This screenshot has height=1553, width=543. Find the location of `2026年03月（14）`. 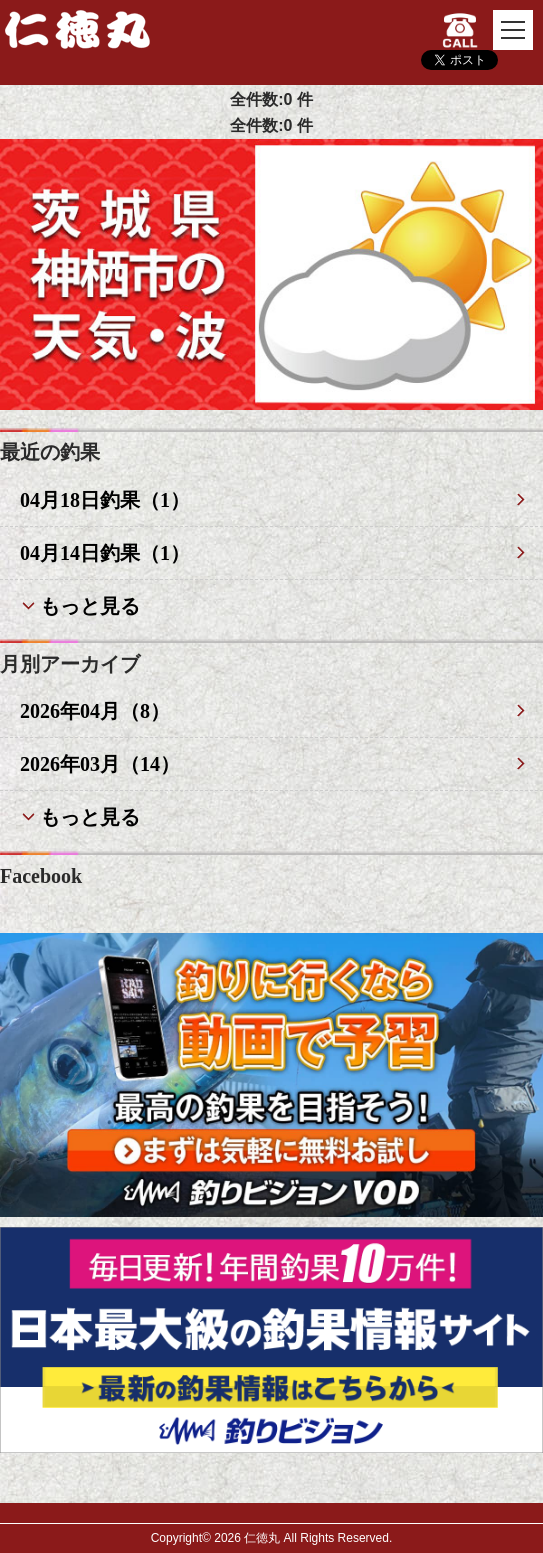

2026年03月（14） is located at coordinates (100, 764).